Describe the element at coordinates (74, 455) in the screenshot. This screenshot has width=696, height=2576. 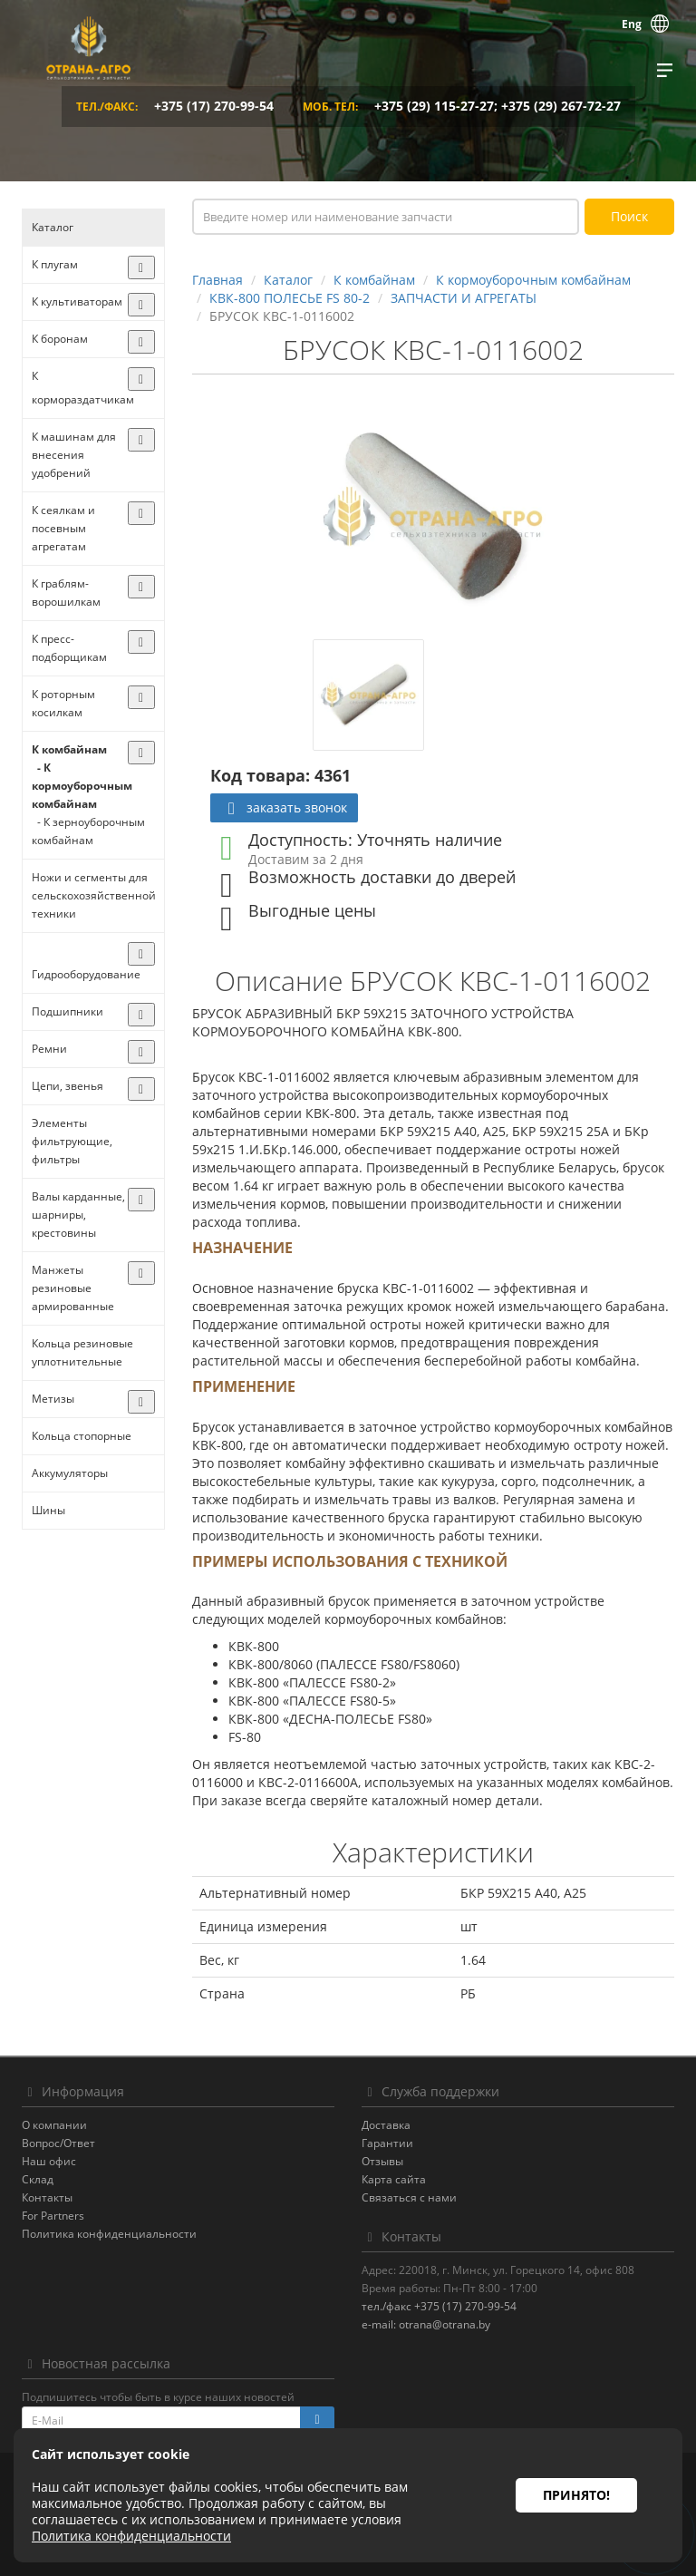
I see `К машинам для внесения удобрений` at that location.